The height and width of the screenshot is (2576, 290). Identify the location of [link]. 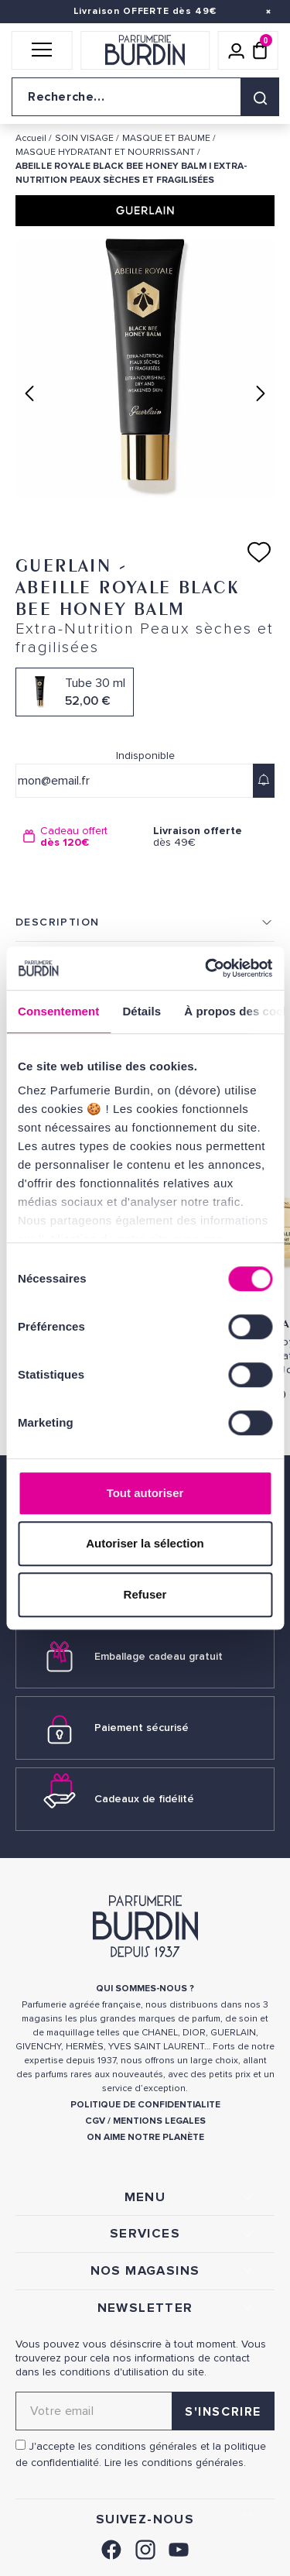
(111, 2547).